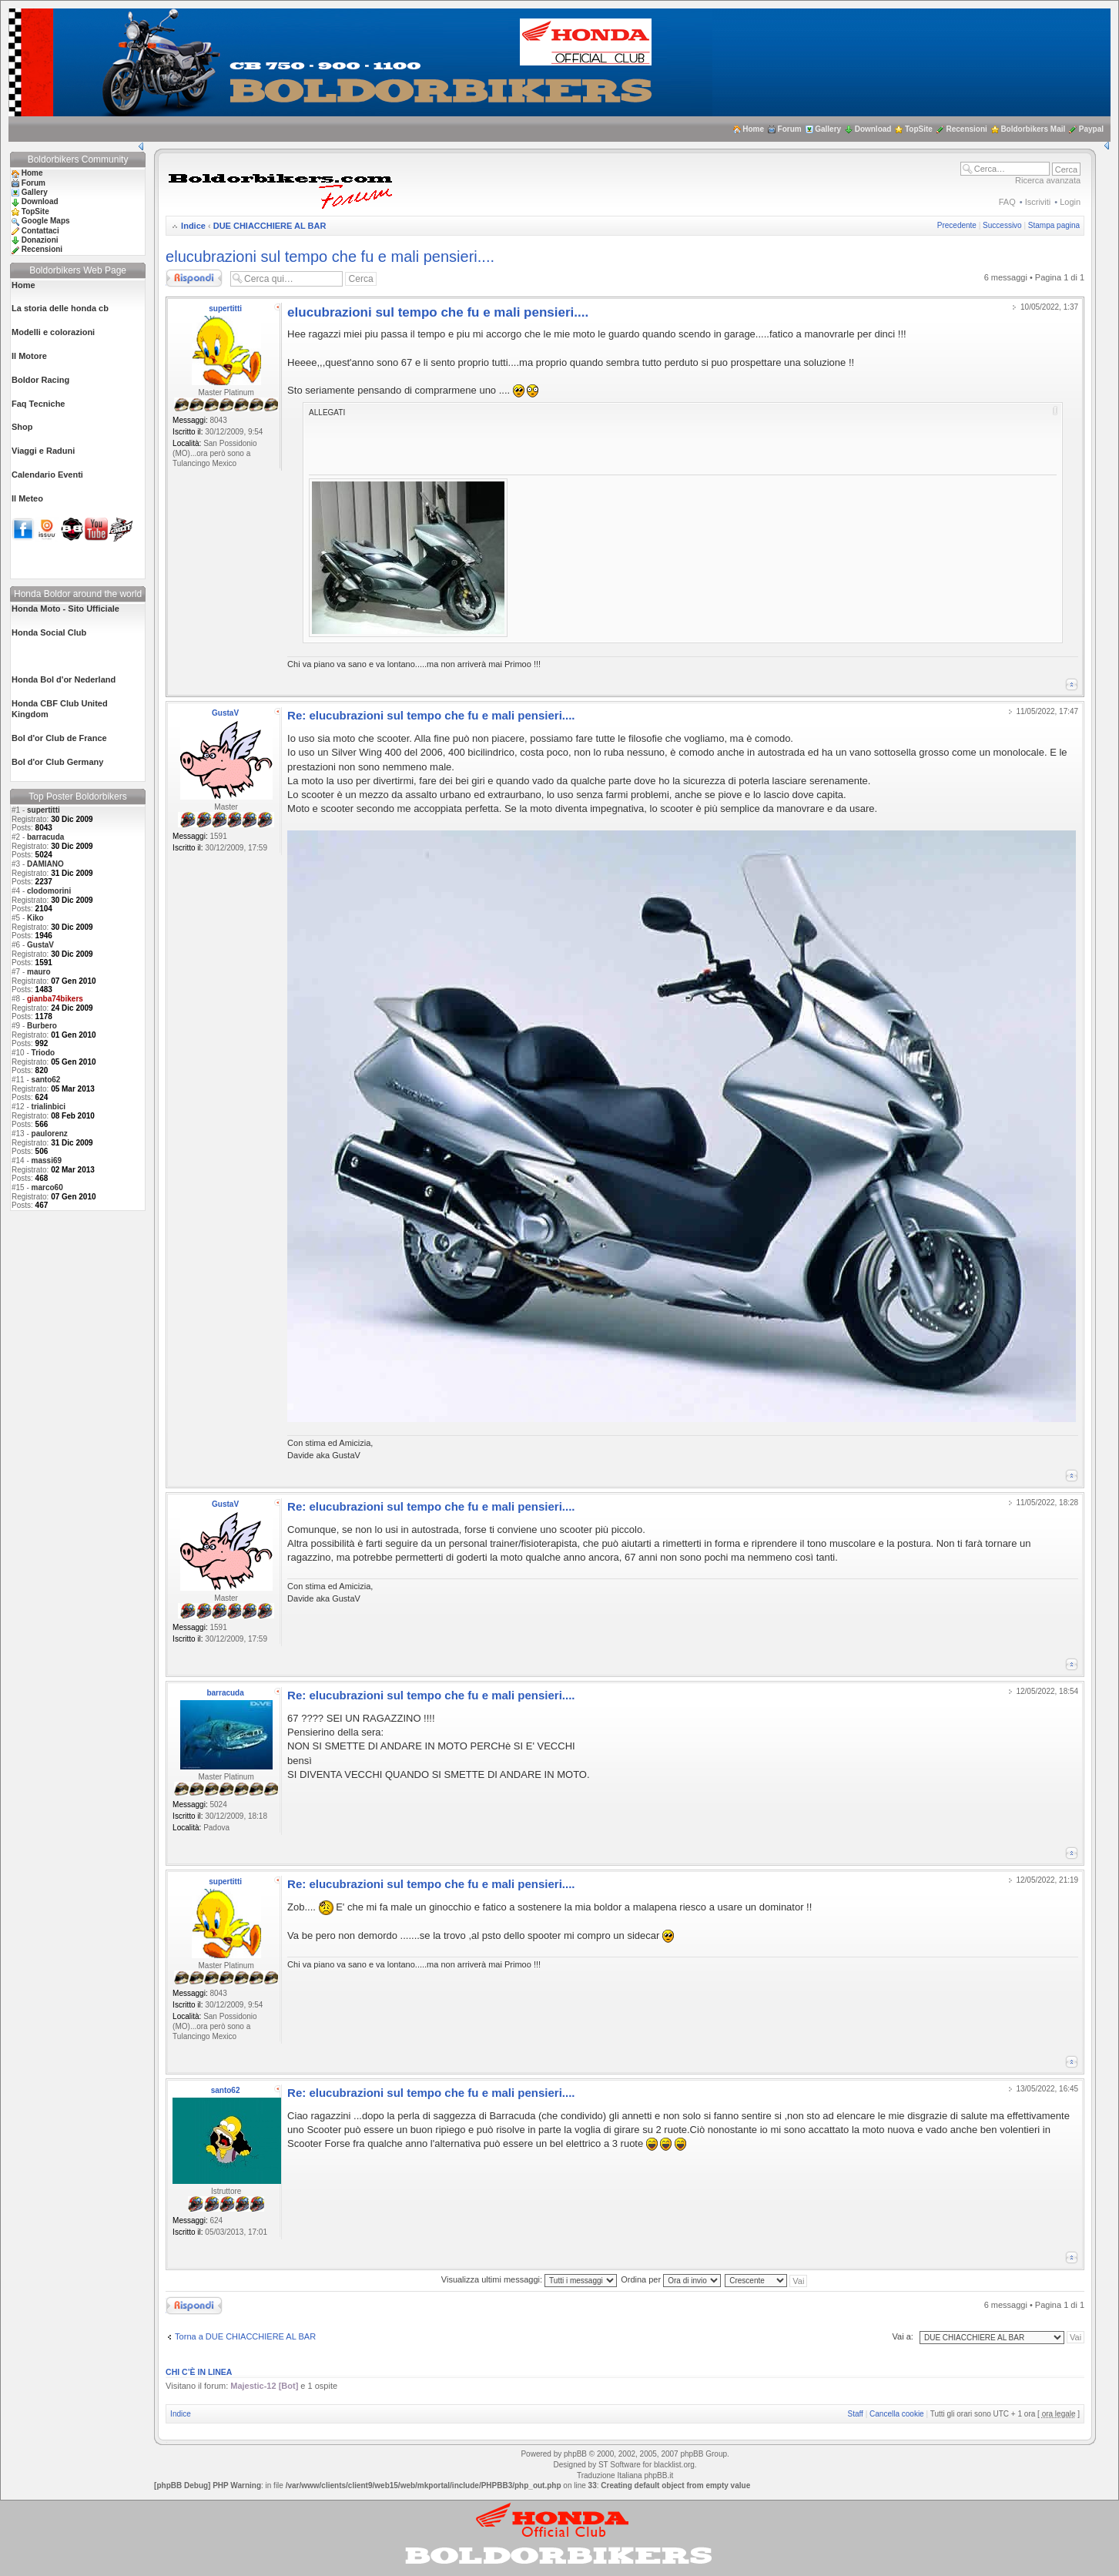 The image size is (1119, 2576). I want to click on phpBB.it, so click(658, 2475).